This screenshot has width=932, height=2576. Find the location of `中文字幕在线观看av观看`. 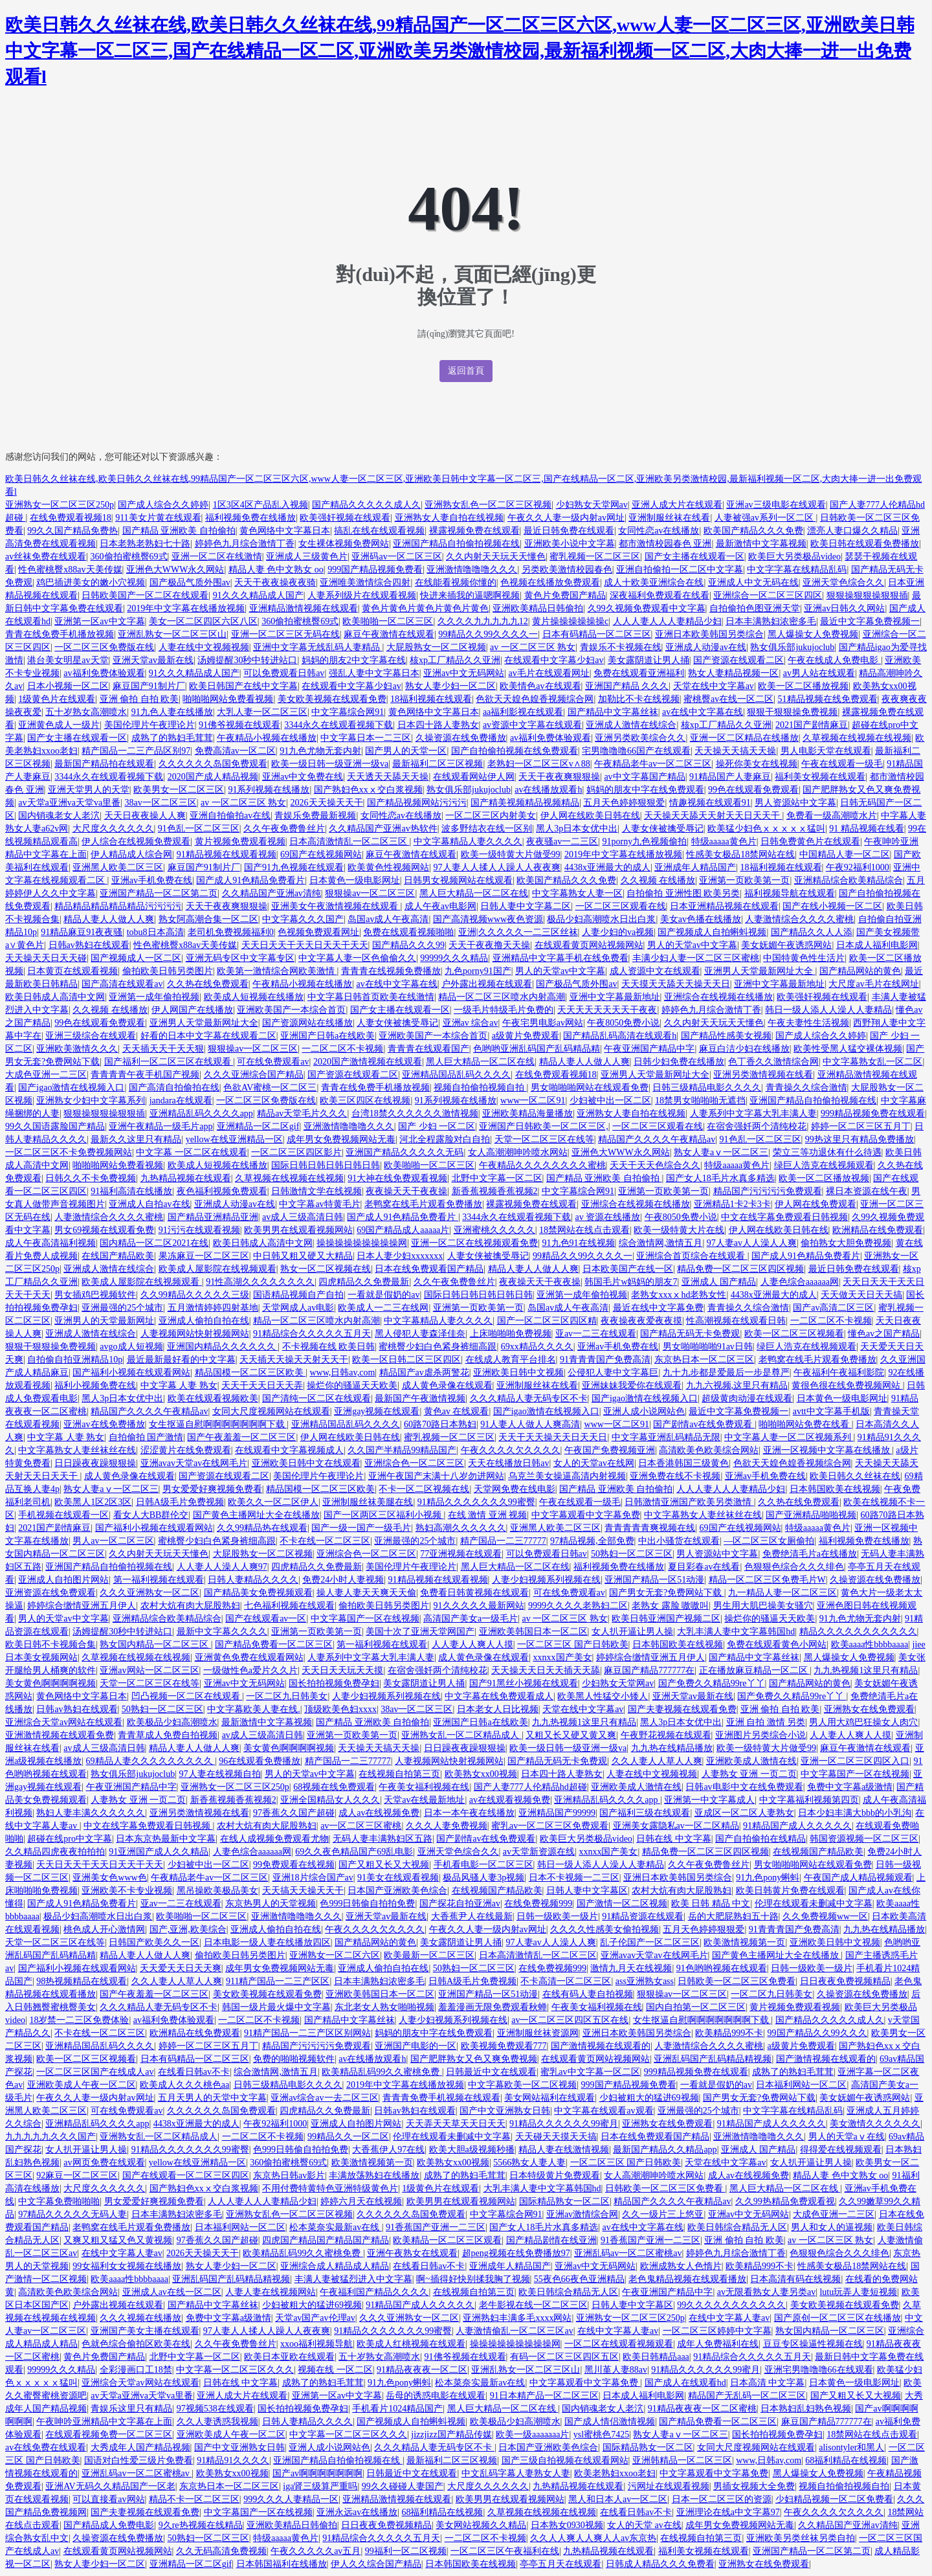

中文字幕在线观看av观看 is located at coordinates (603, 2111).